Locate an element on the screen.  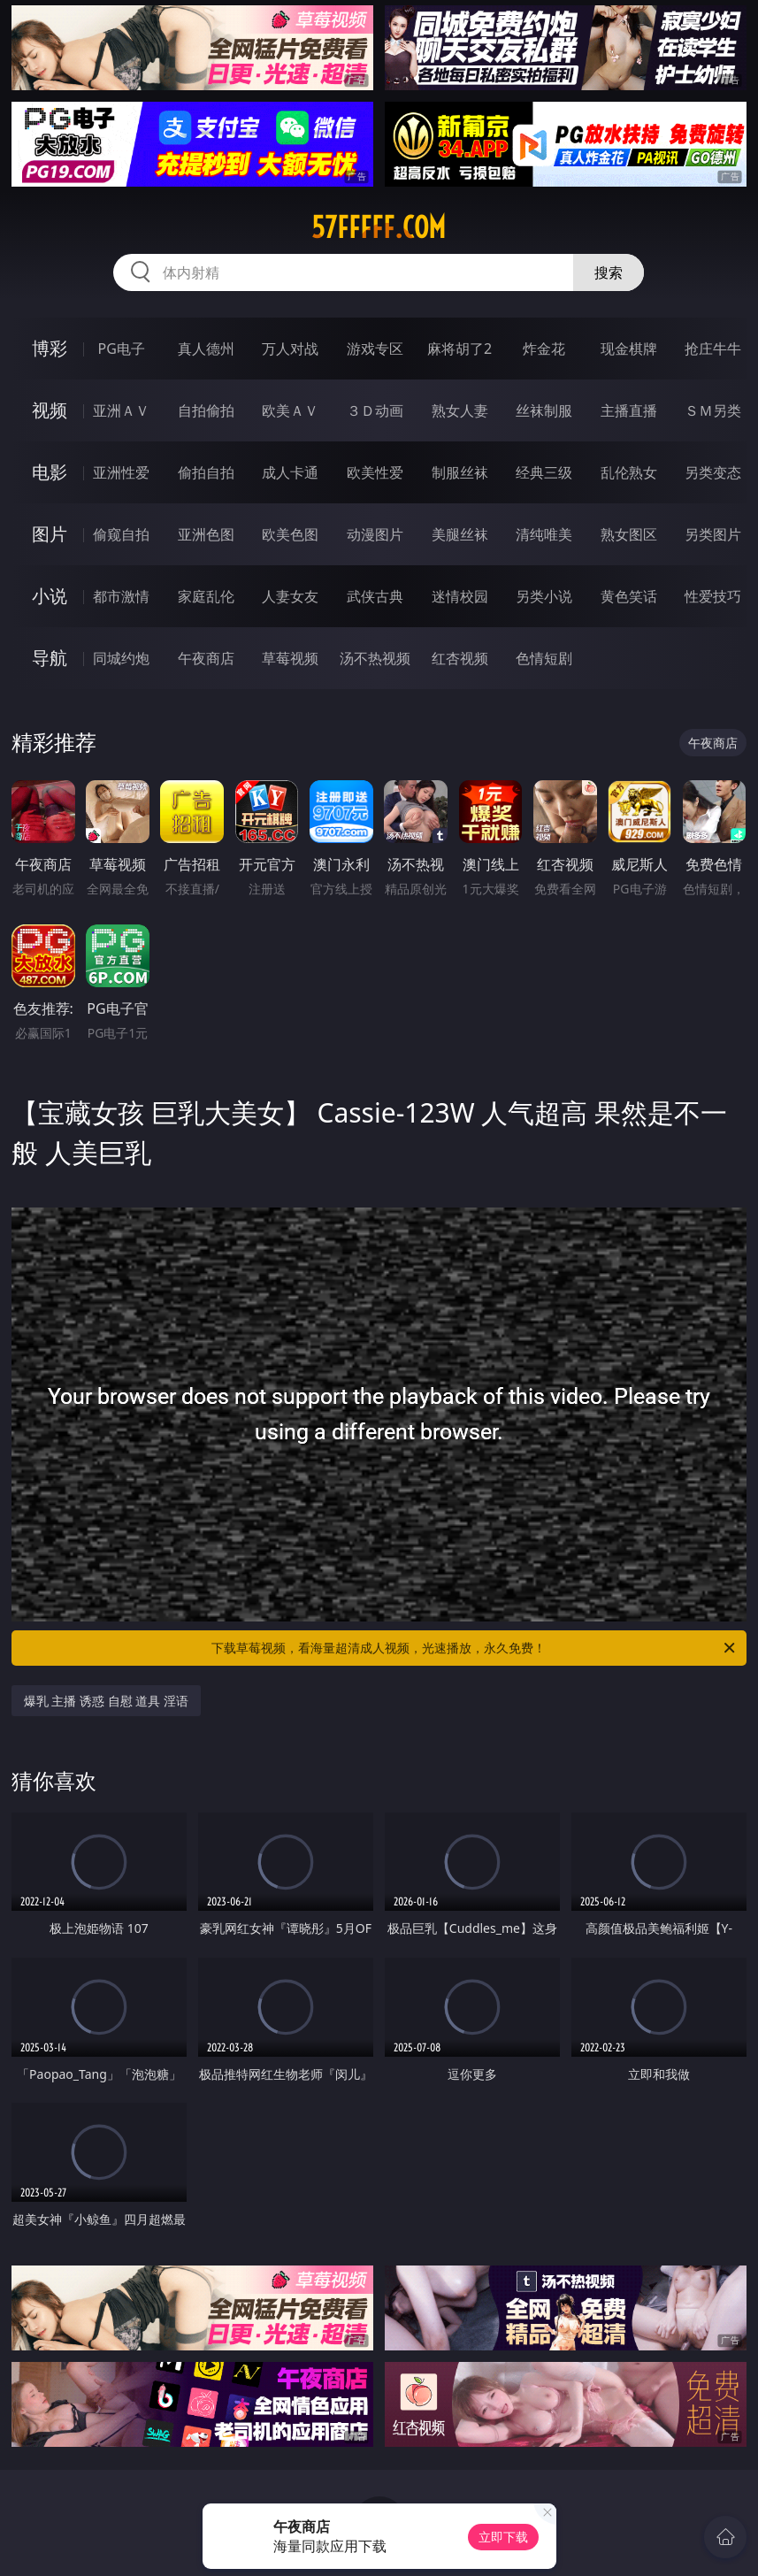
同城约炮 is located at coordinates (121, 658).